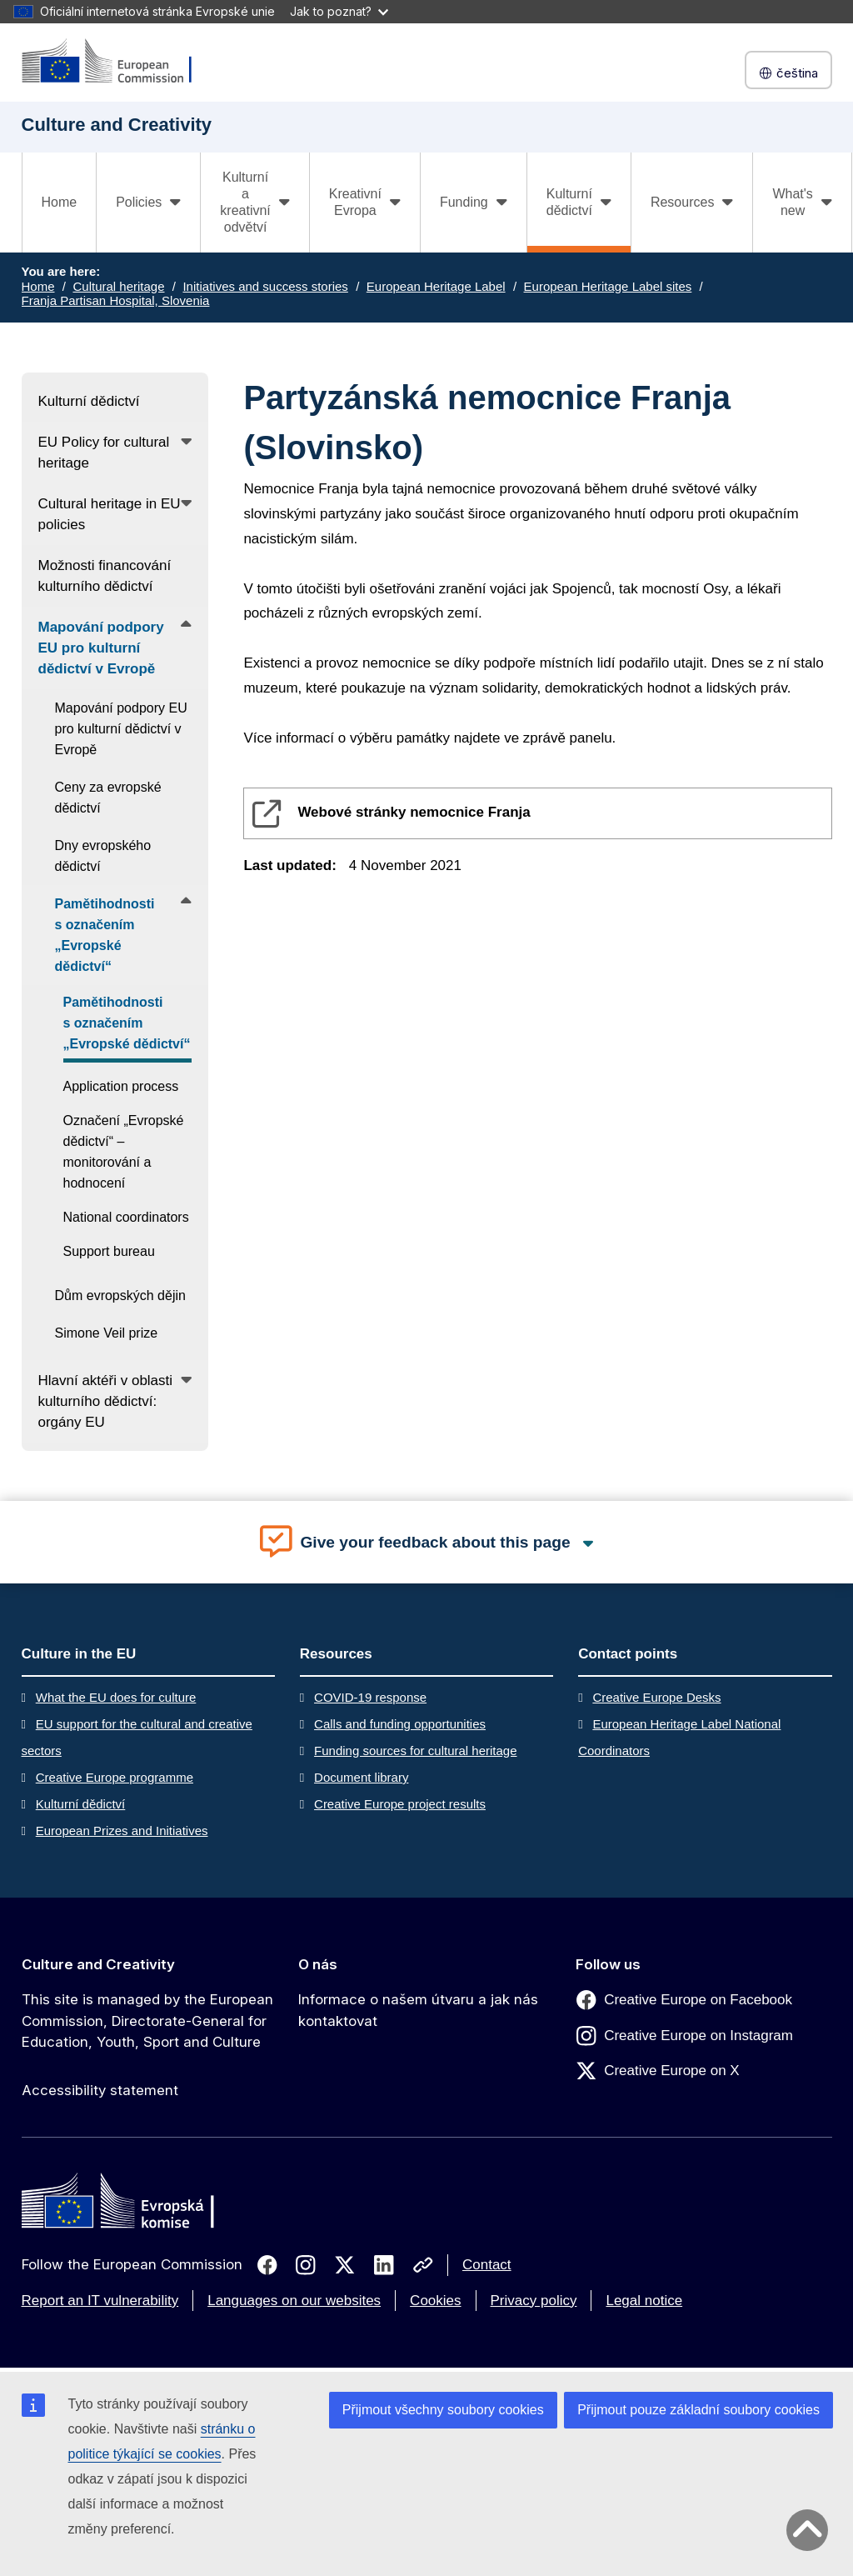 The image size is (853, 2576). Describe the element at coordinates (418, 2010) in the screenshot. I see `Informace o našem útvaru a jak nás kontaktovat [Link to Informace o našem útvaru a jak nás kontaktovat]` at that location.